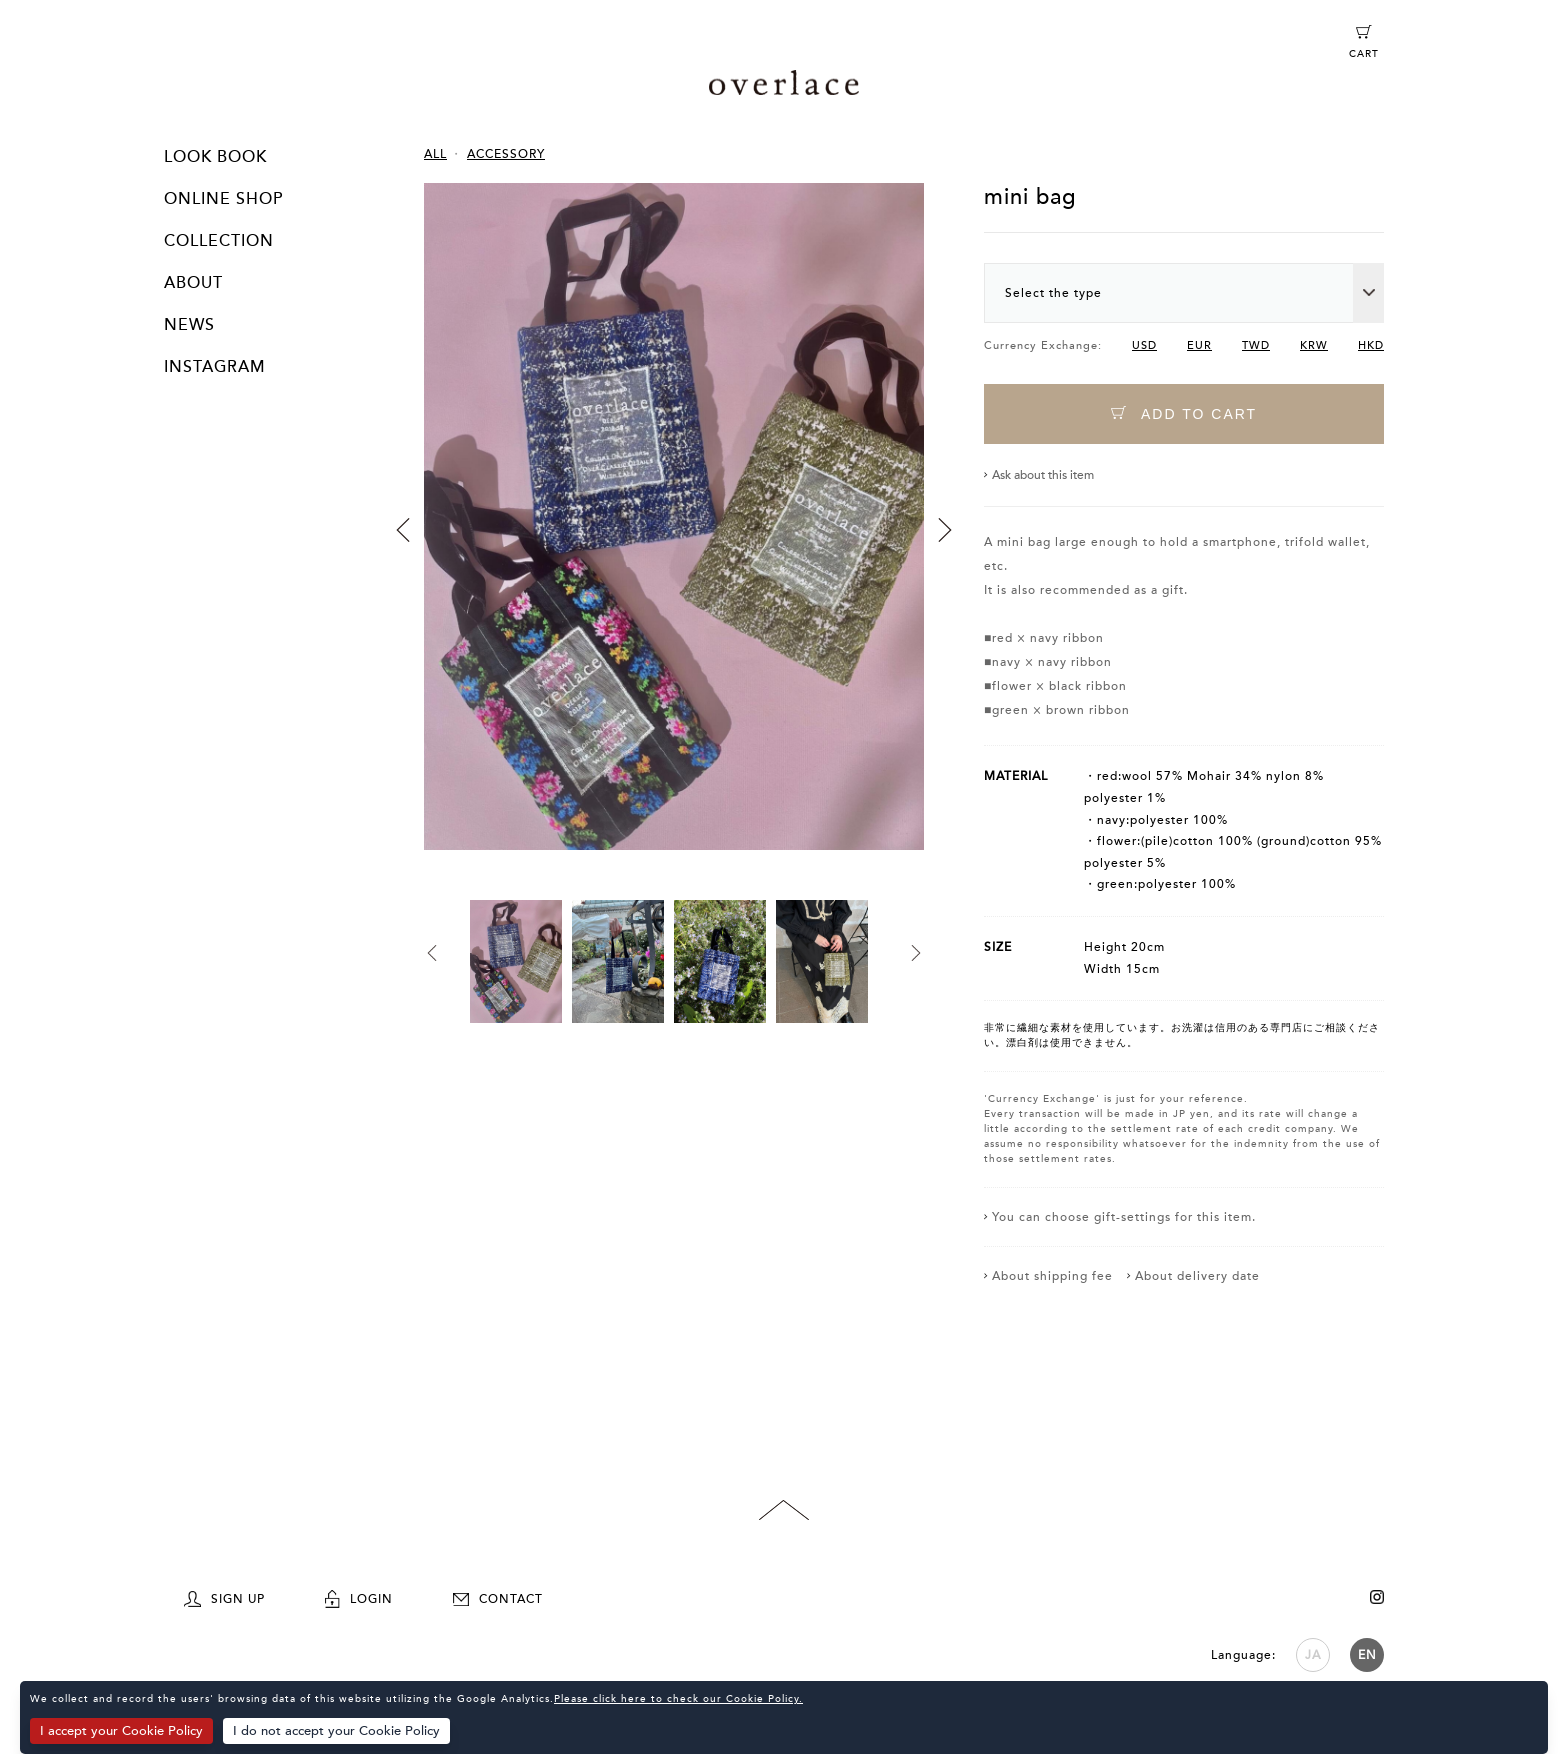 This screenshot has width=1568, height=1764. Describe the element at coordinates (336, 1731) in the screenshot. I see `I do not accept your Cookie Policy` at that location.